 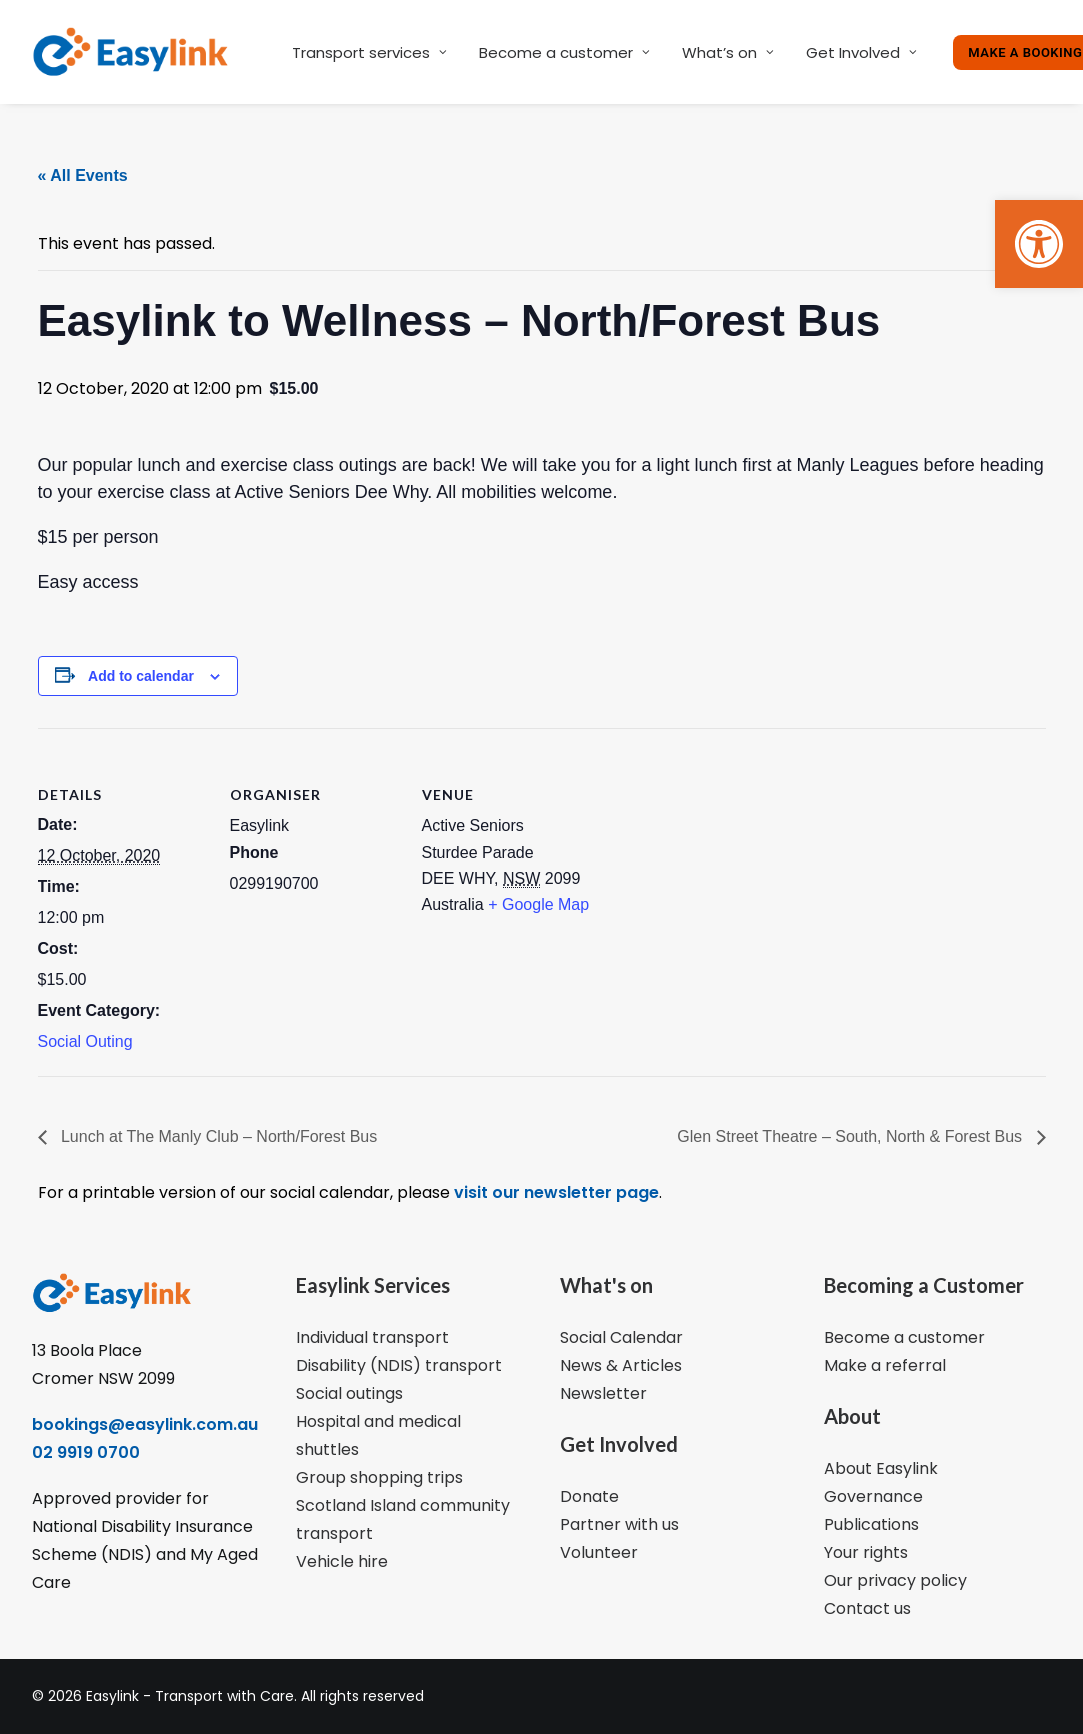 I want to click on Your rights [link], so click(x=866, y=1552).